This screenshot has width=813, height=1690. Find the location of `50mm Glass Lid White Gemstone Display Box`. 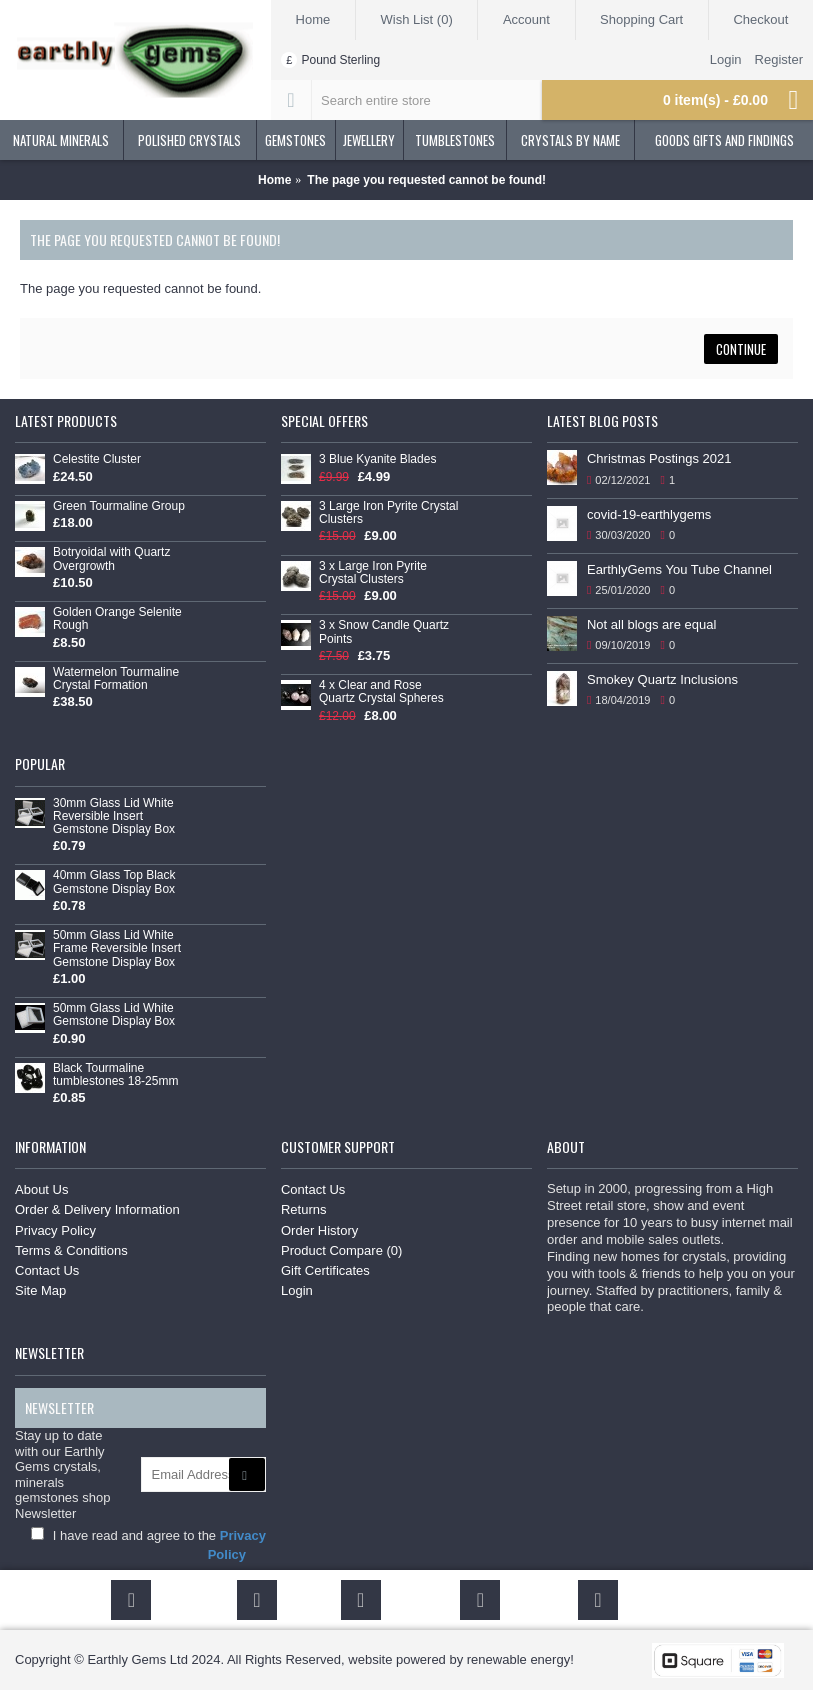

50mm Glass Lid White Gemstone Display Box is located at coordinates (114, 1015).